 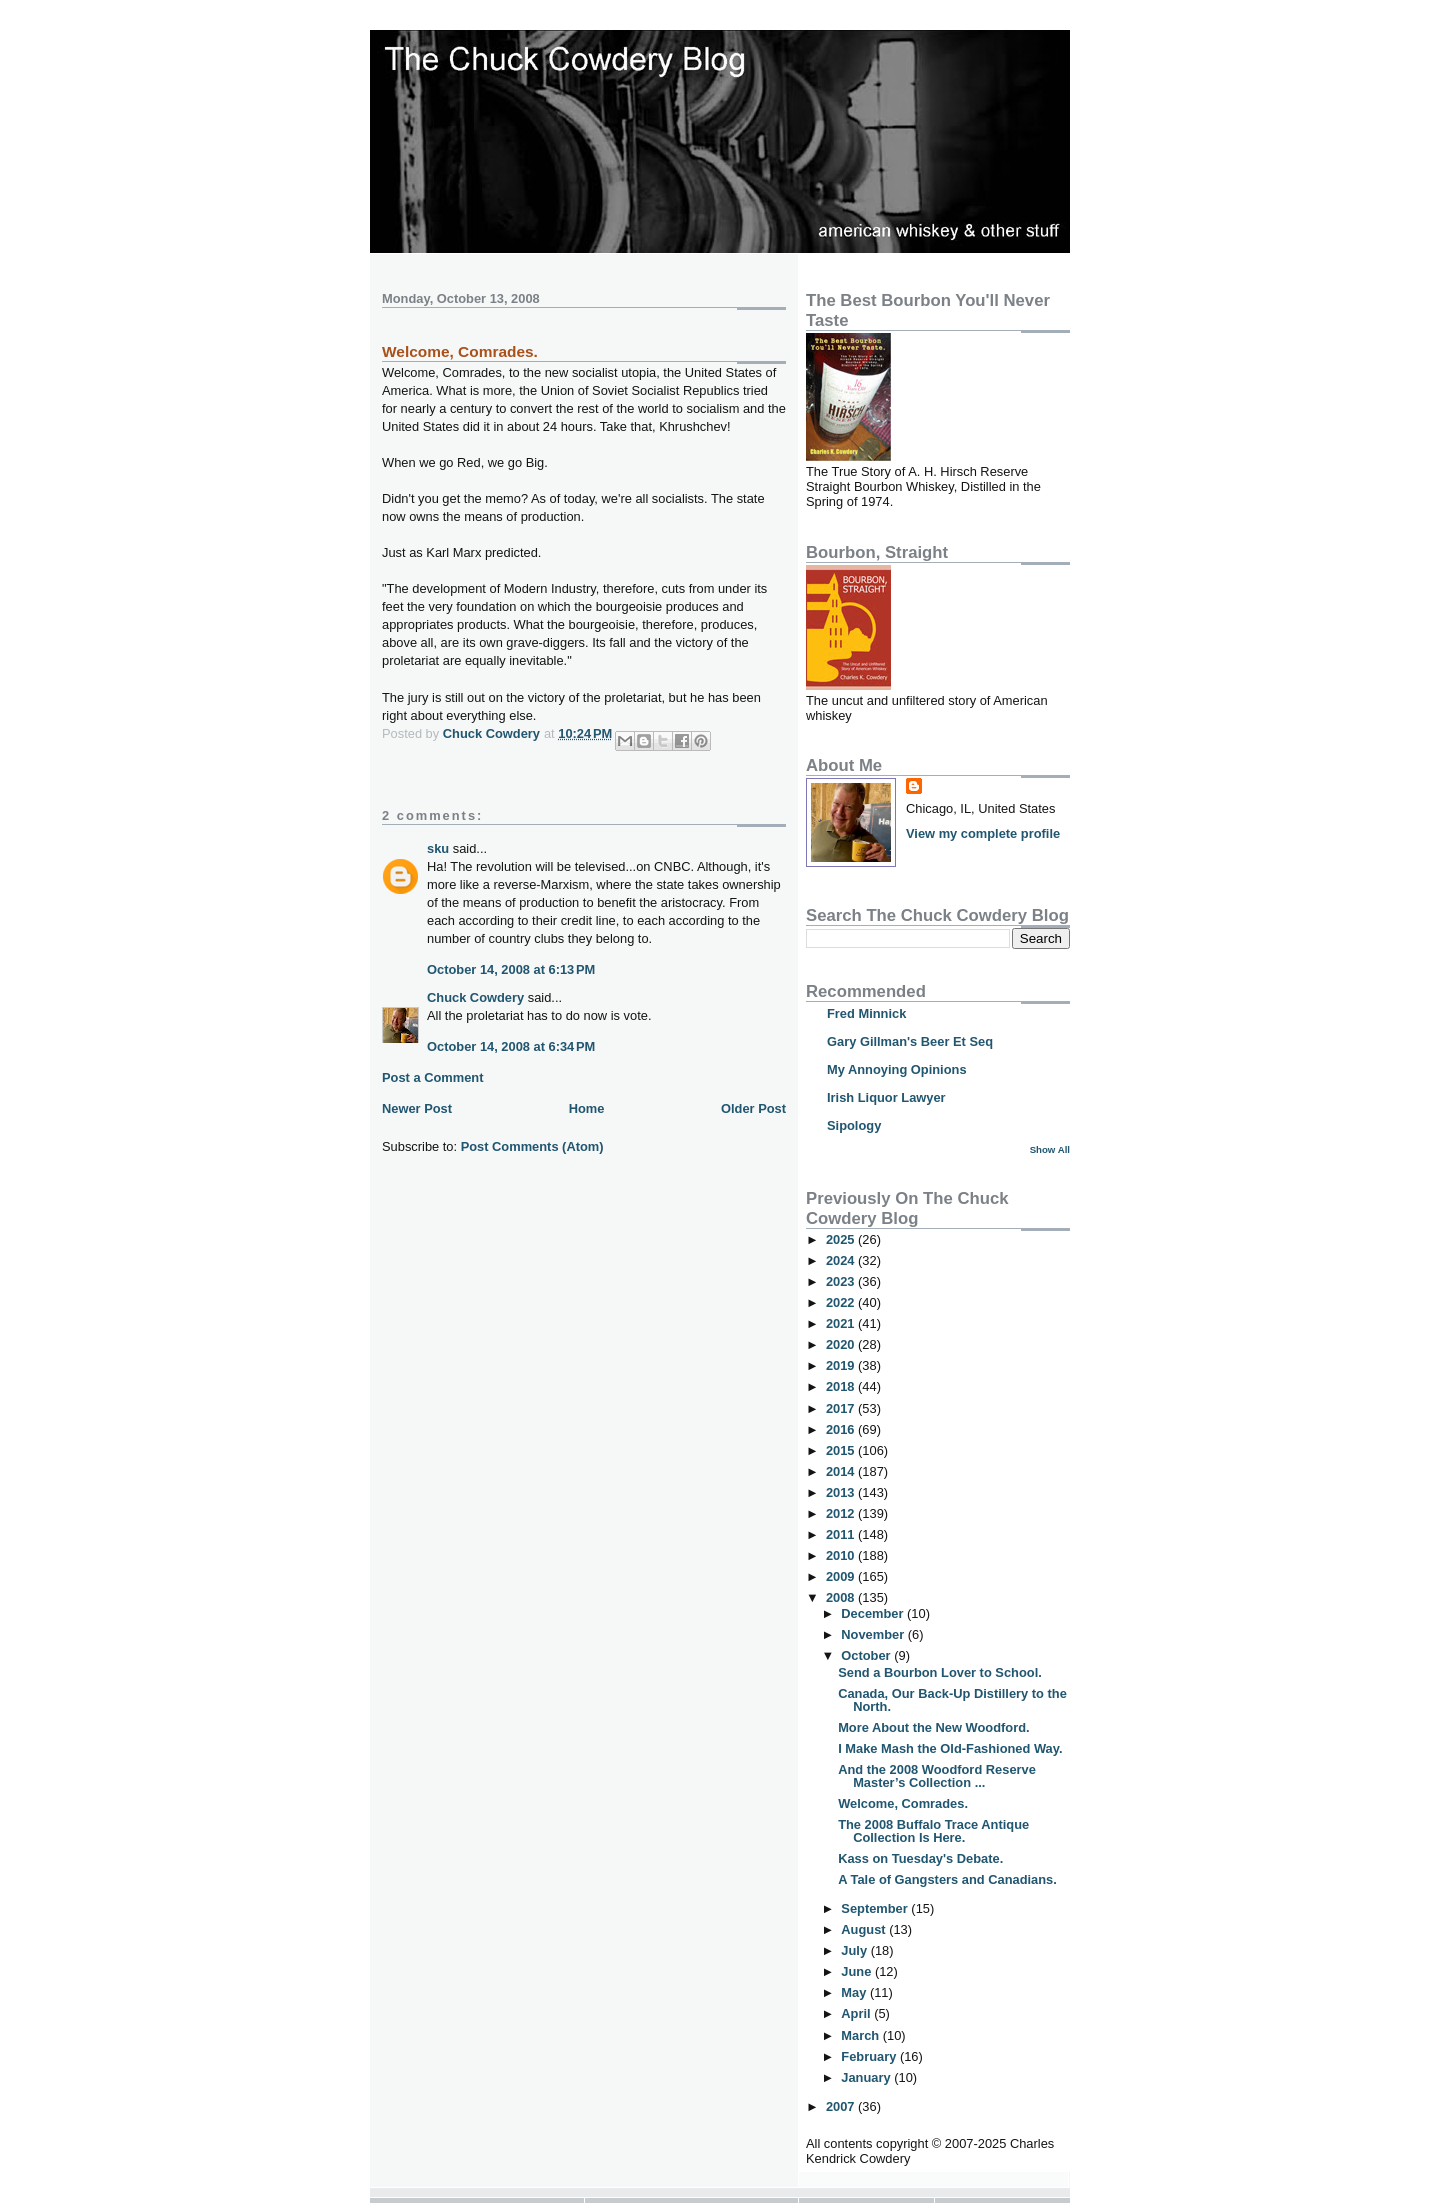 What do you see at coordinates (842, 1365) in the screenshot?
I see `2019` at bounding box center [842, 1365].